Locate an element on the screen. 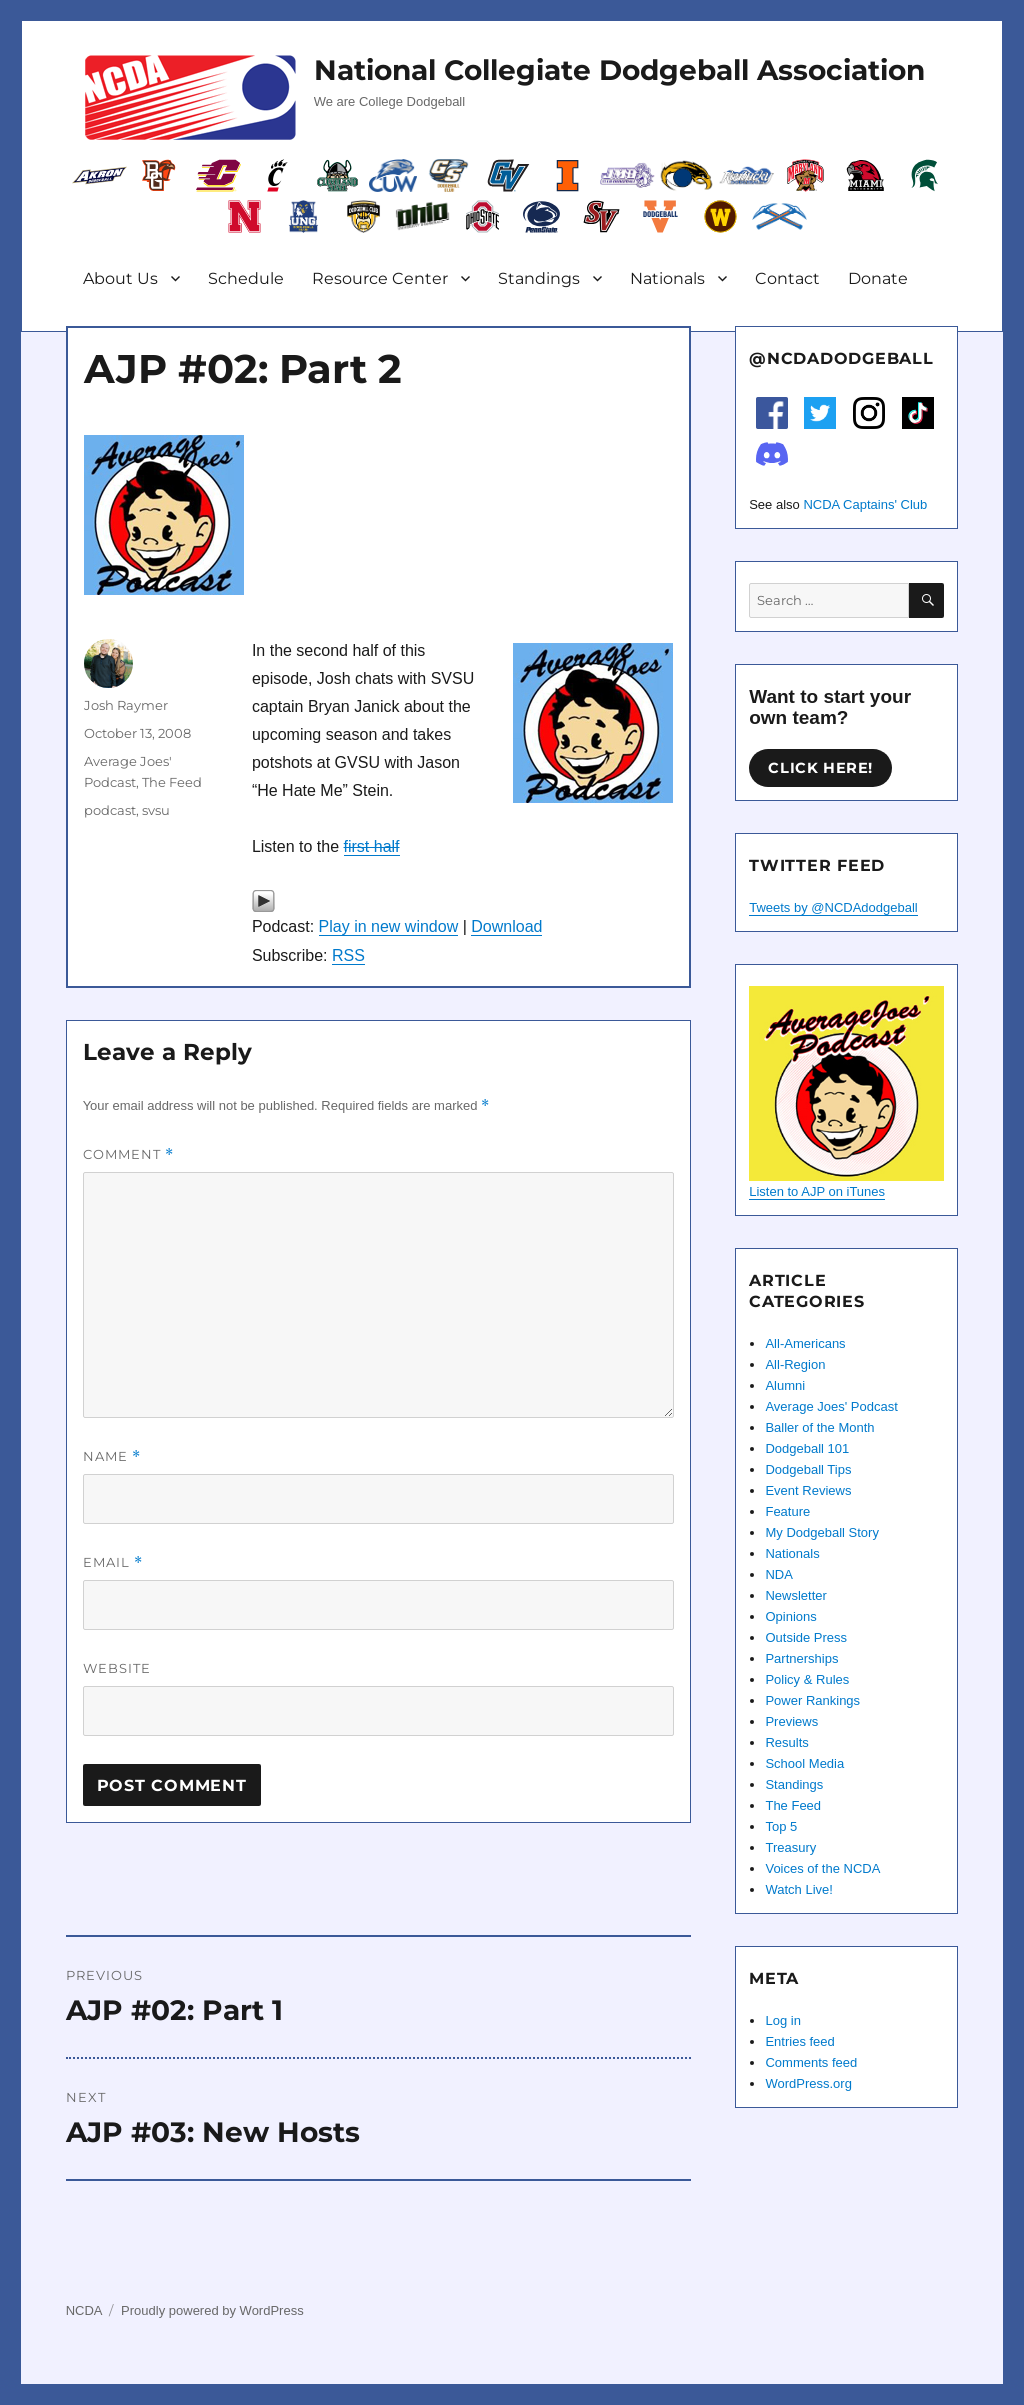  Newsletter is located at coordinates (795, 1595).